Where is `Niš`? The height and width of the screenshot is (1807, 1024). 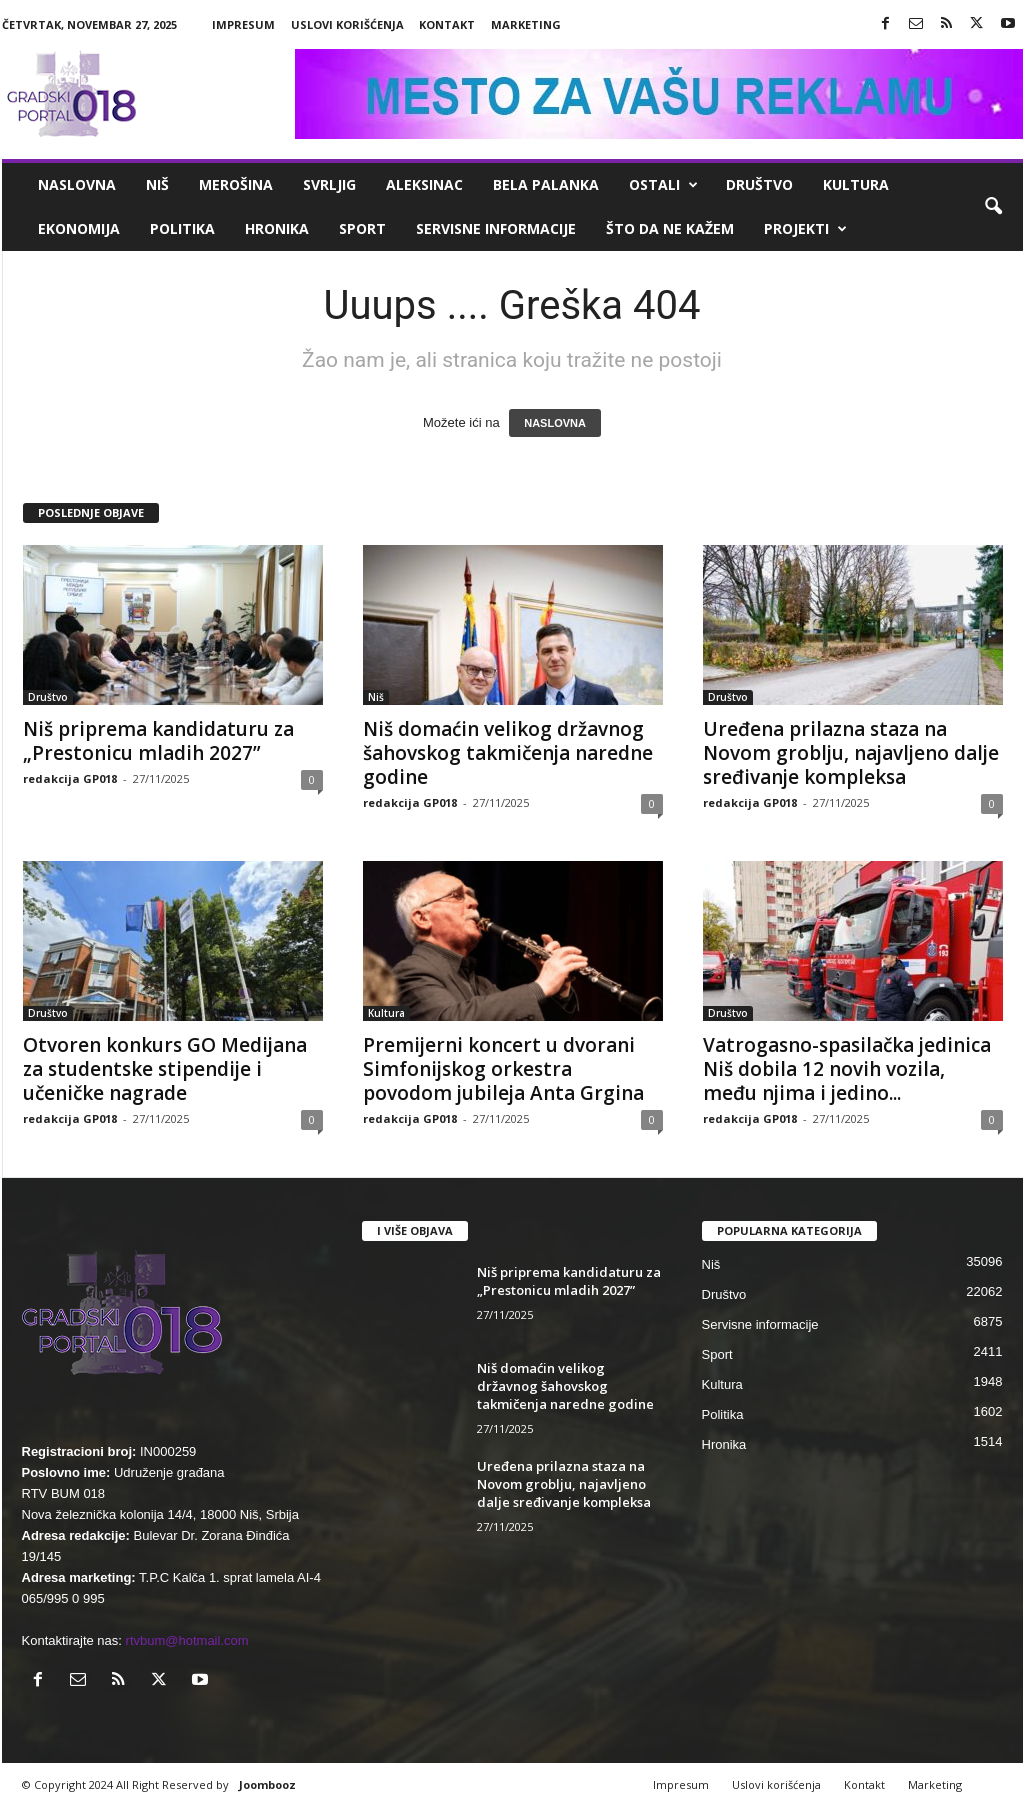 Niš is located at coordinates (157, 184).